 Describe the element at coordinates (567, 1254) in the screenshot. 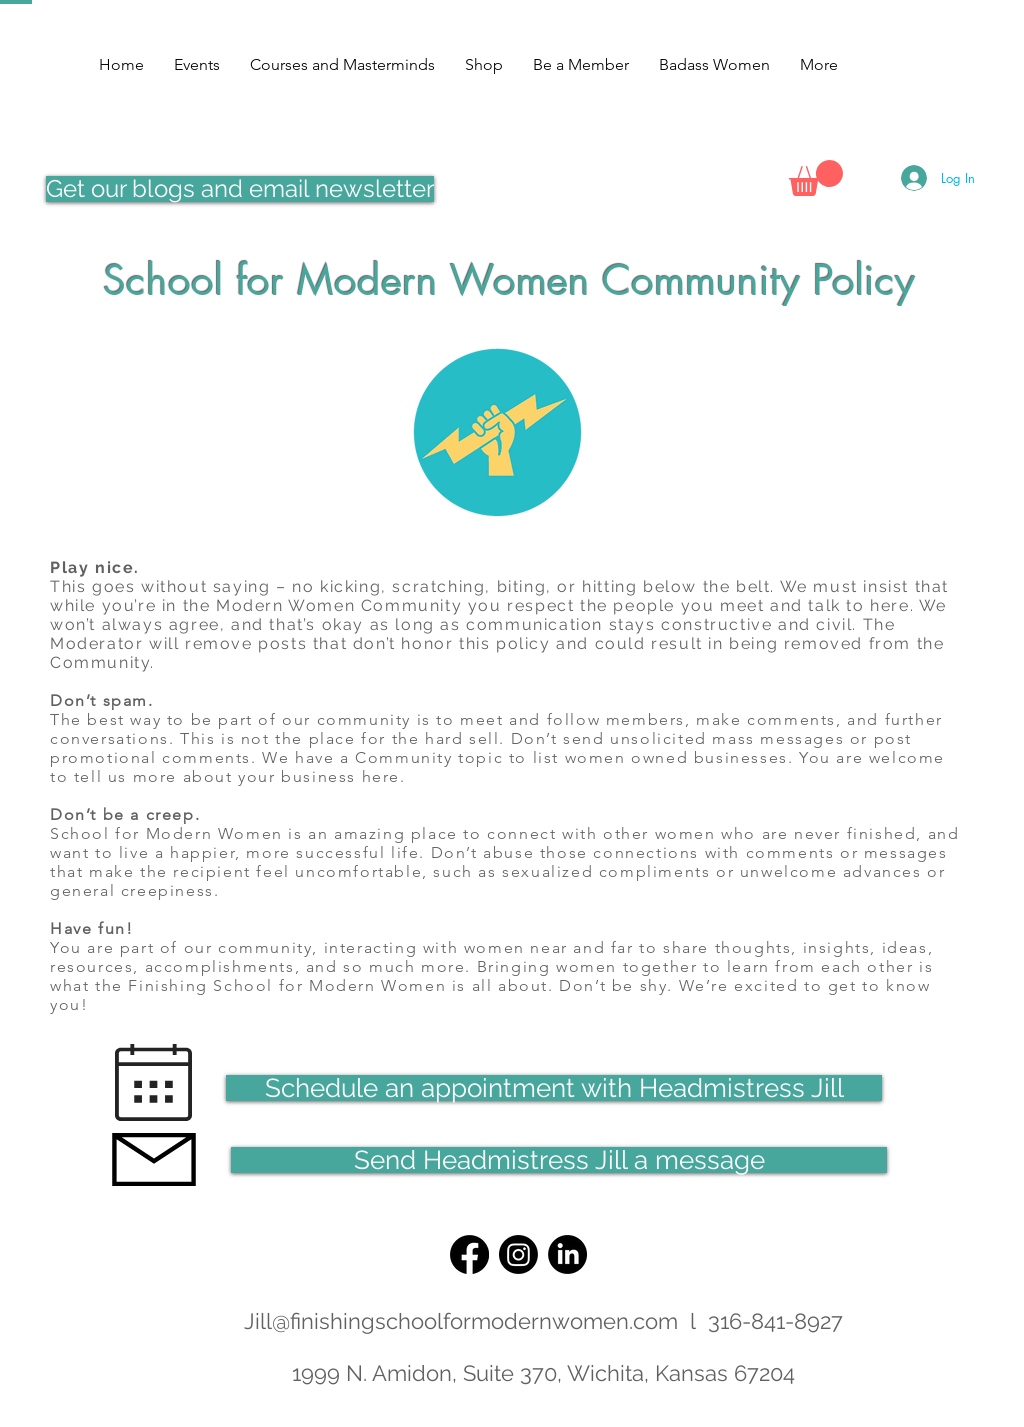

I see `[LinkedIn]` at that location.